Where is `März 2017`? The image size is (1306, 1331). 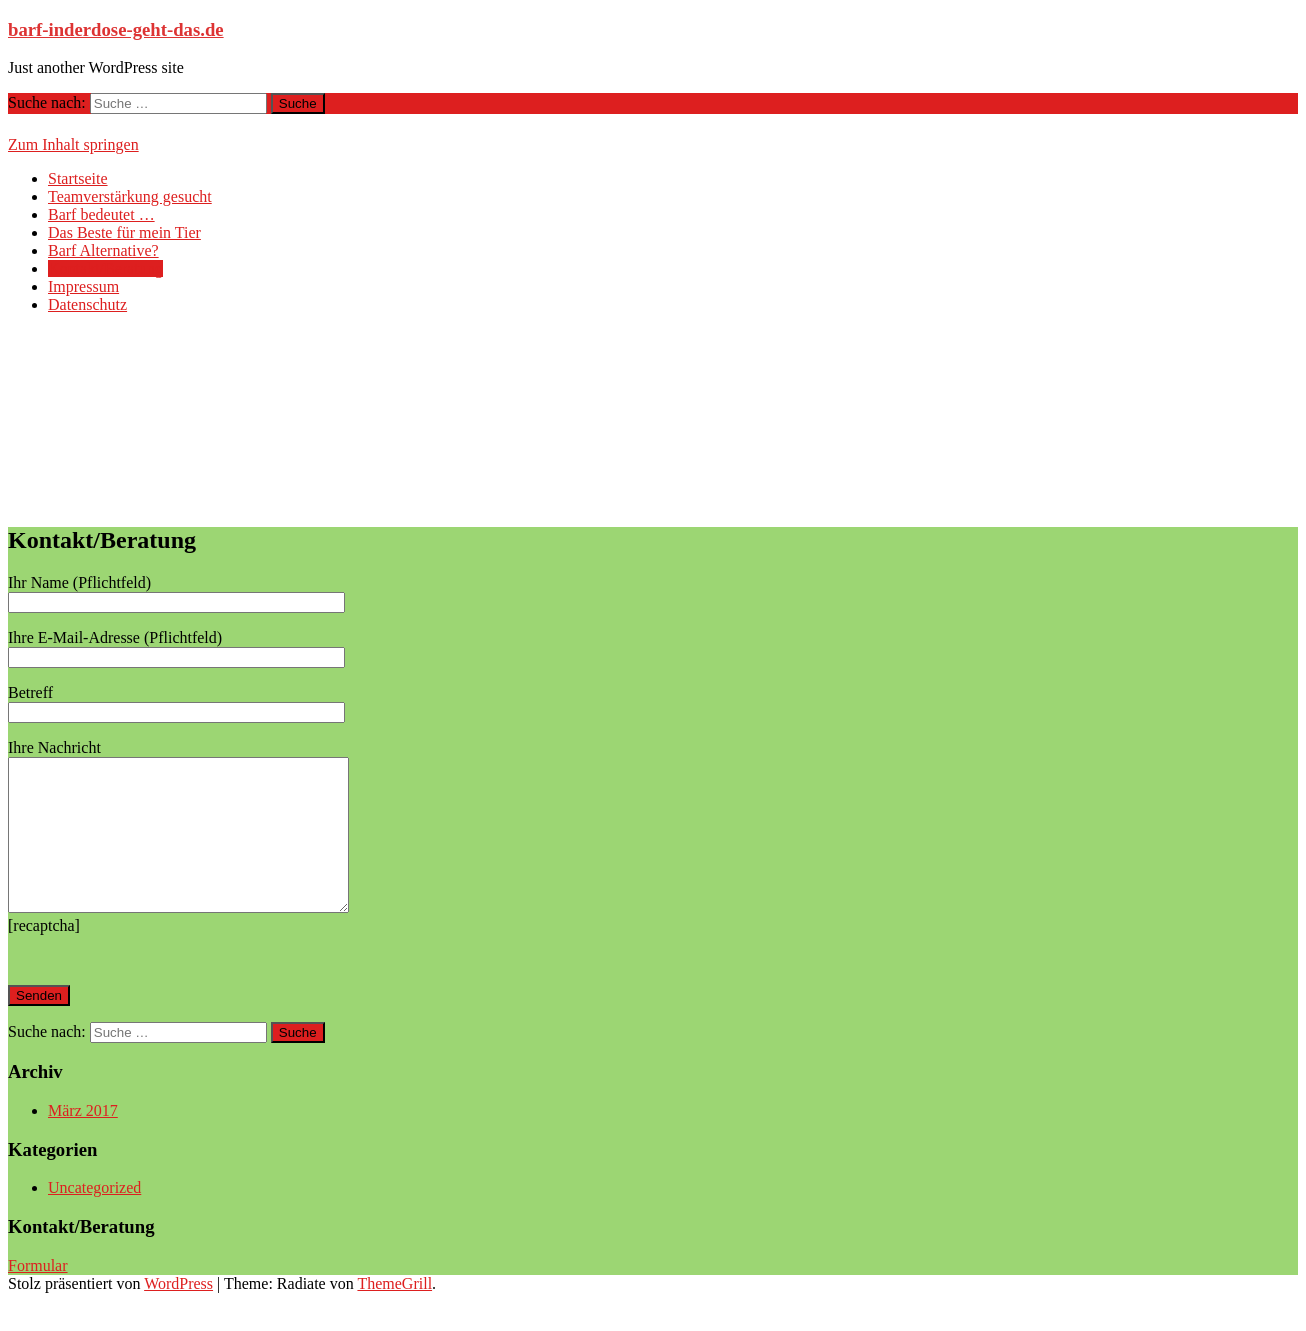 März 2017 is located at coordinates (83, 1140).